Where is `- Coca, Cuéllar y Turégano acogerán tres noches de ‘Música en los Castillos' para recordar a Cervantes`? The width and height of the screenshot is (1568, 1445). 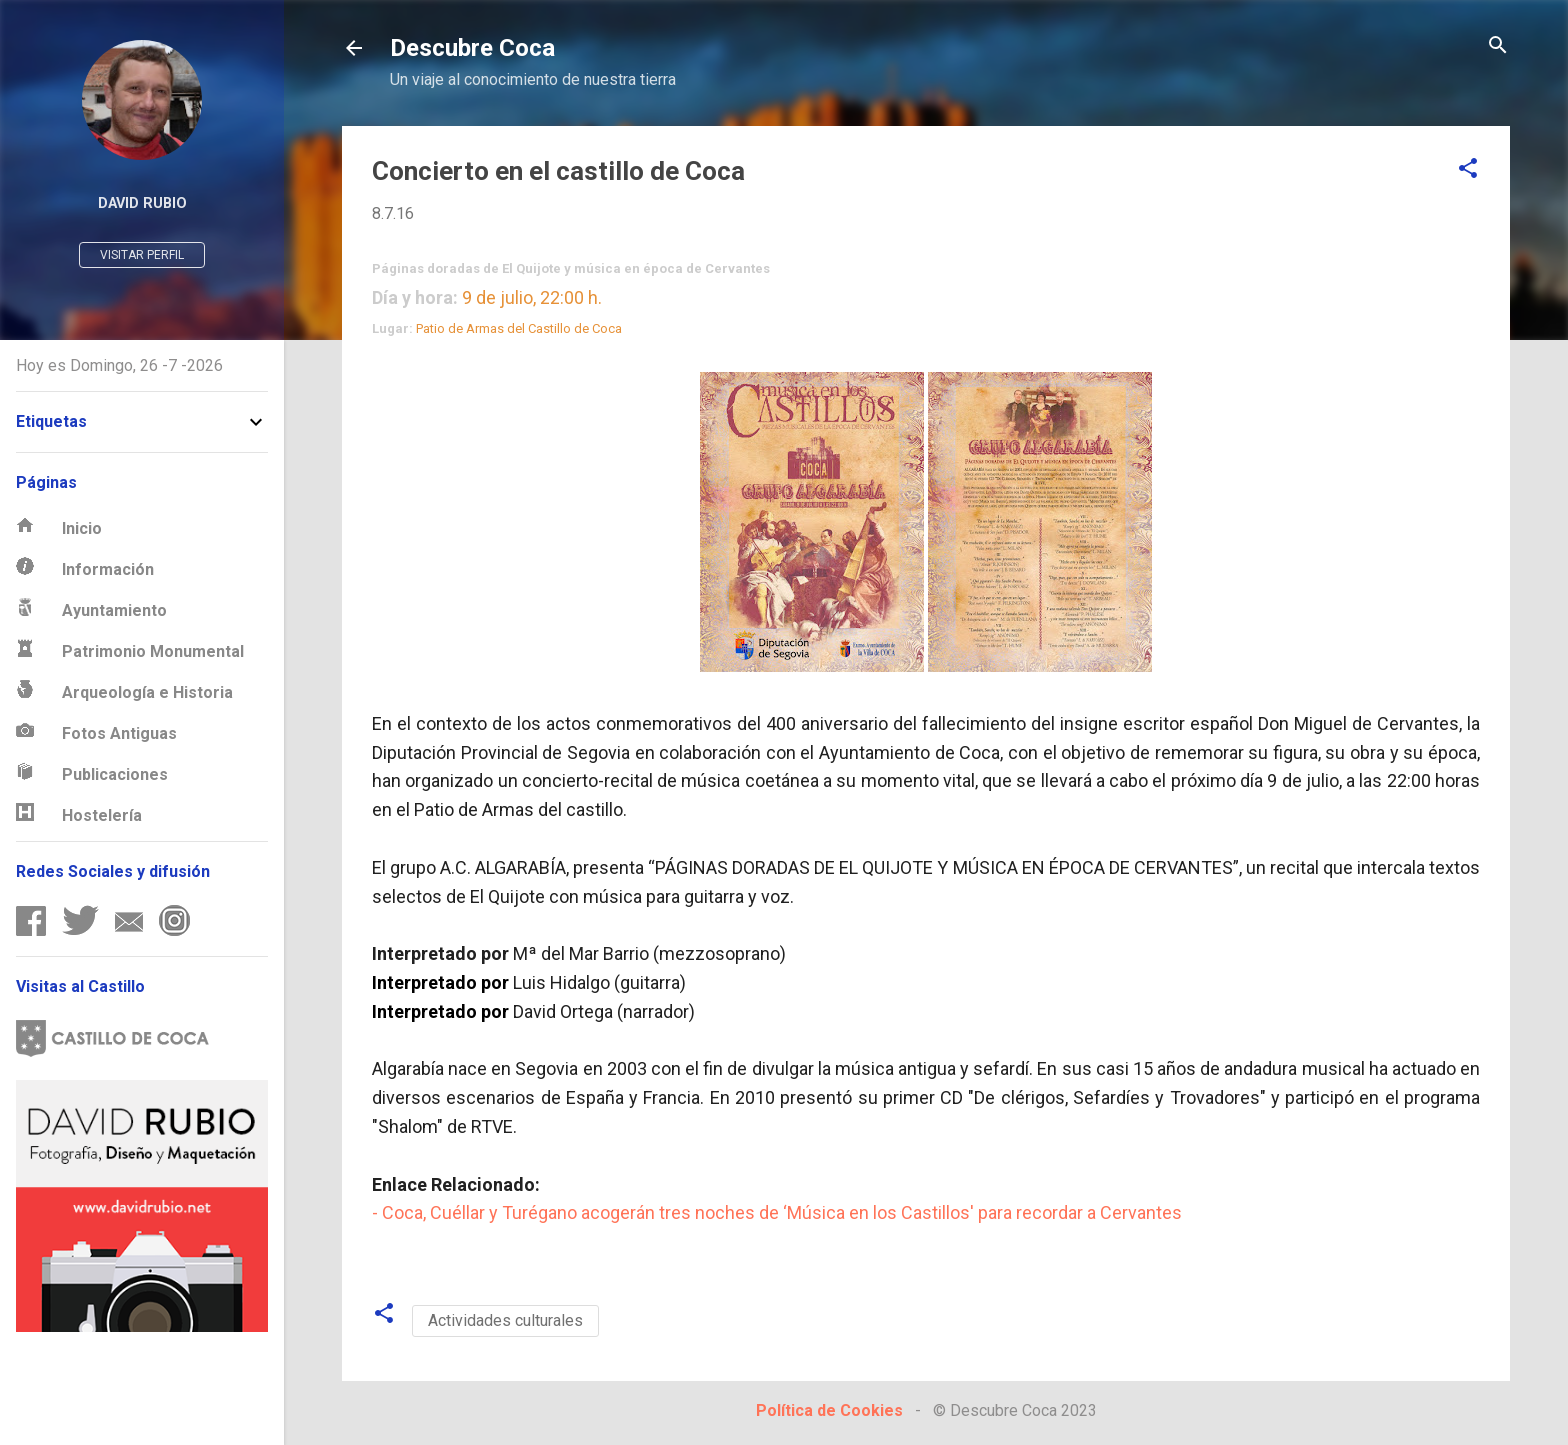
- Coca, Cuéllar y Turégano acogerán tres noches de ‘Música en los Castillos' para recordar a Cervantes is located at coordinates (777, 1212).